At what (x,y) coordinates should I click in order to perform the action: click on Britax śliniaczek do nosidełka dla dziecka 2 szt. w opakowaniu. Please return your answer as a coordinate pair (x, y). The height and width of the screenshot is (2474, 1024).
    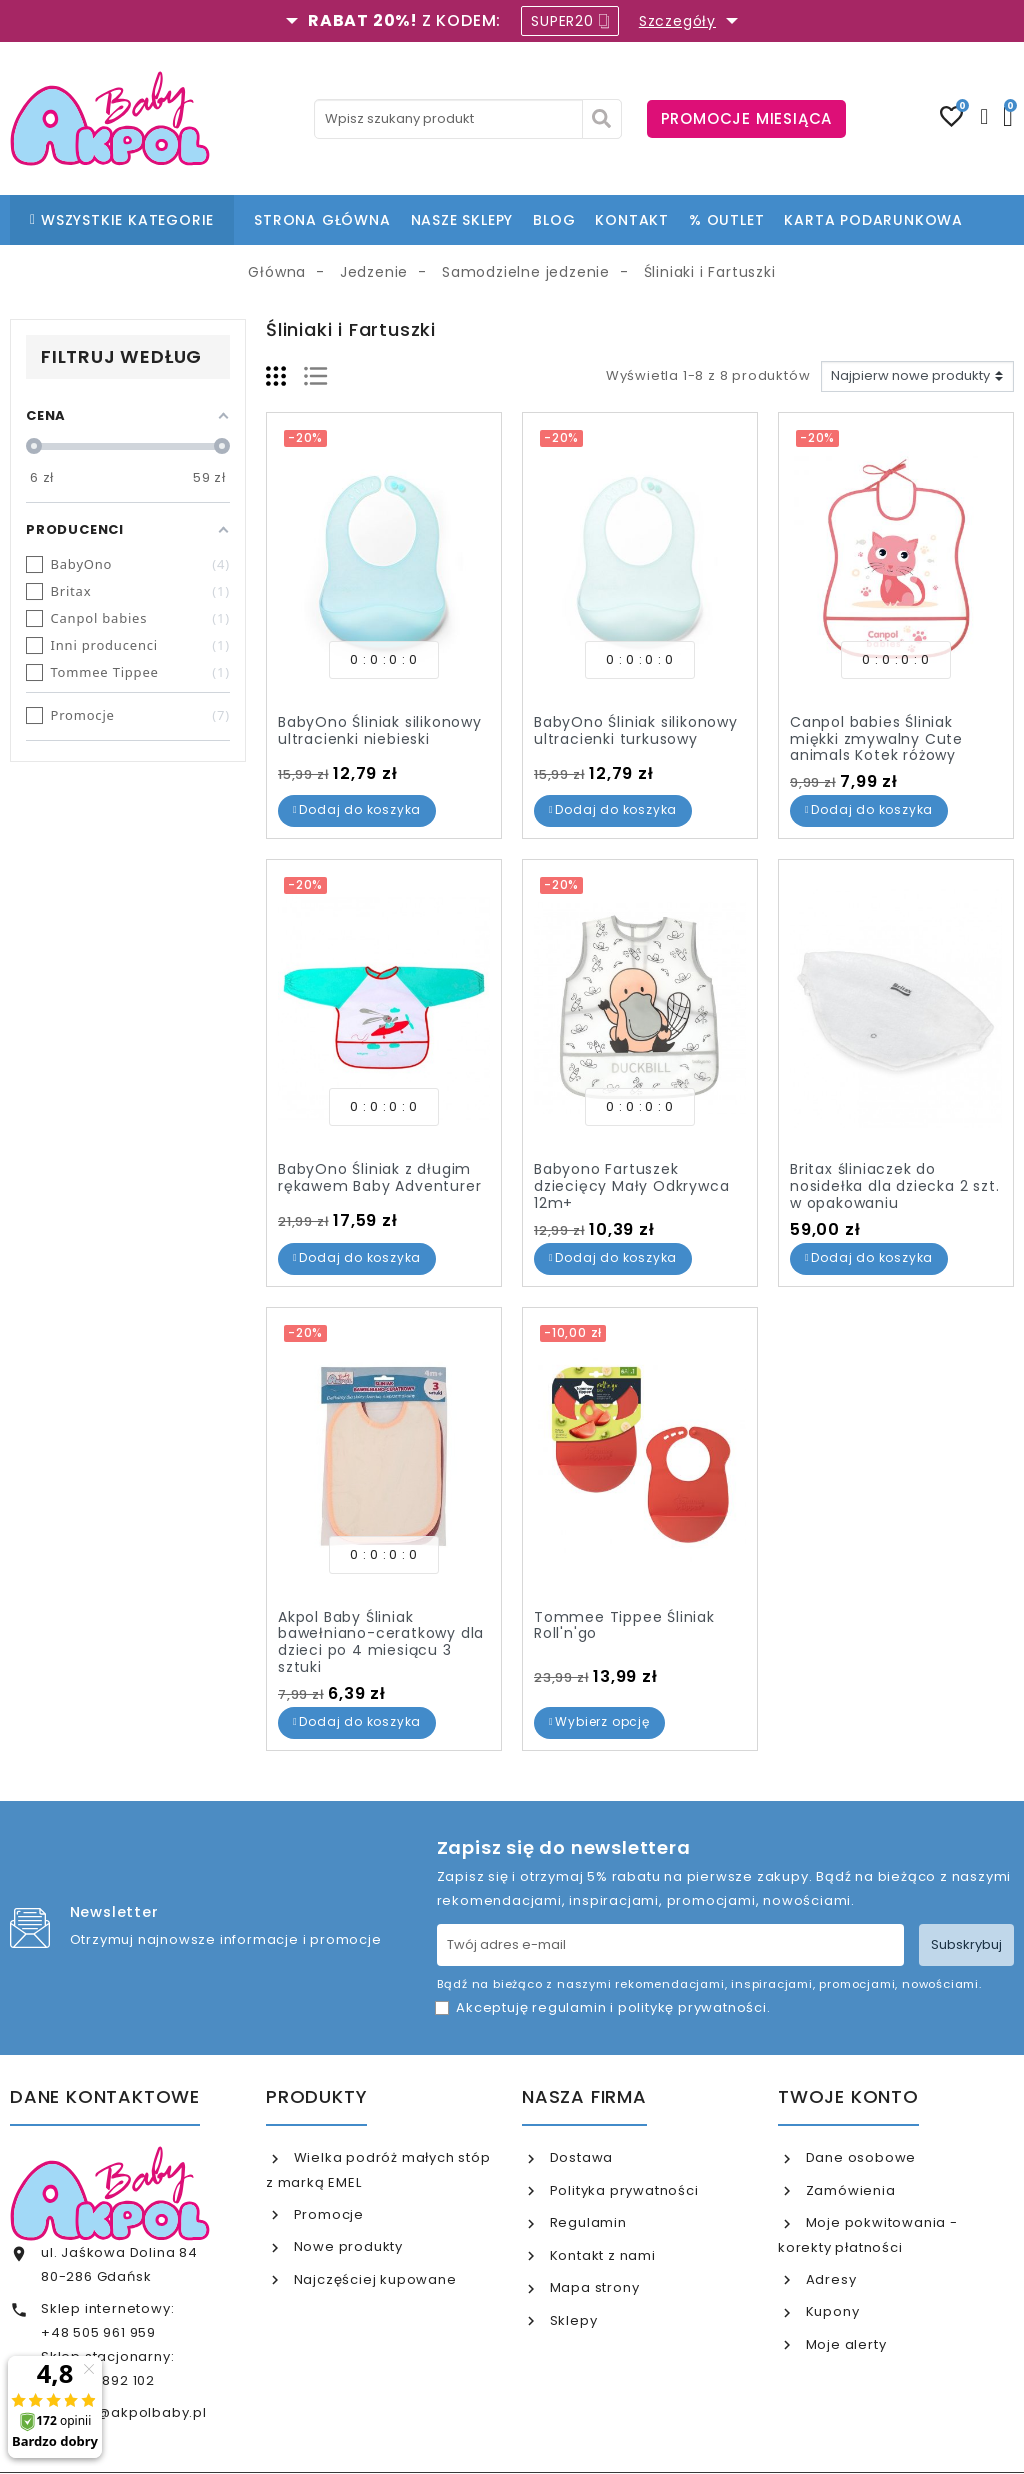
    Looking at the image, I should click on (894, 1186).